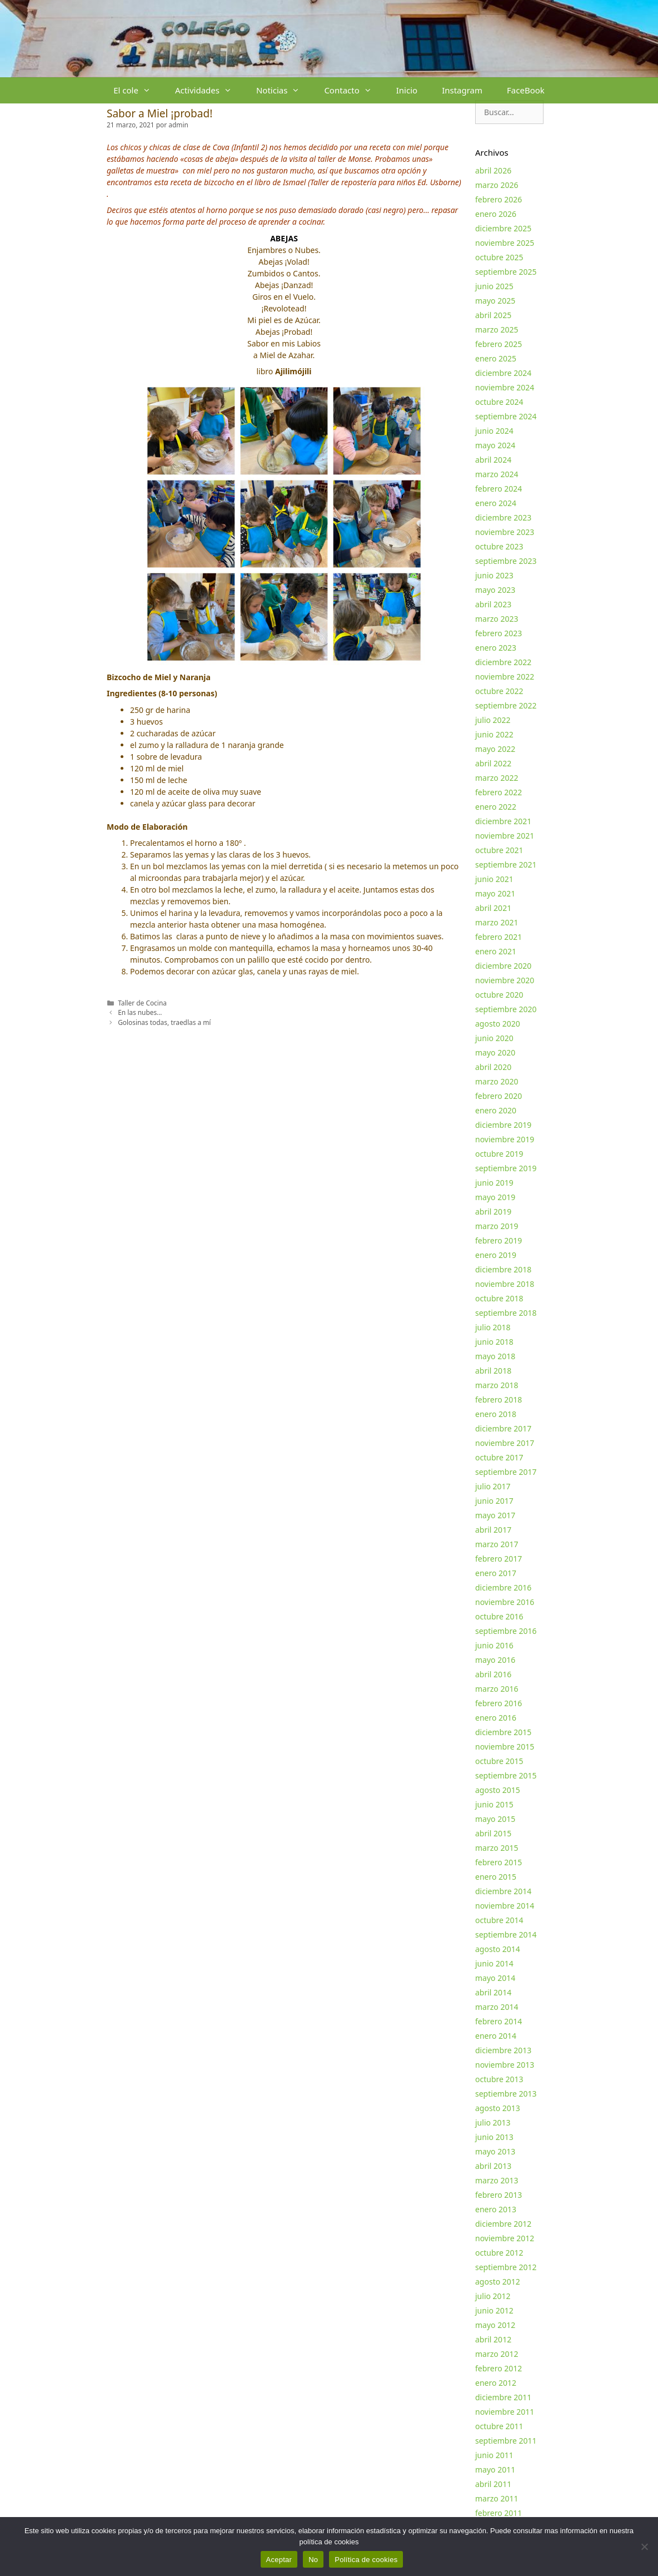 The width and height of the screenshot is (658, 2576). Describe the element at coordinates (506, 2093) in the screenshot. I see `septiembre 2013` at that location.